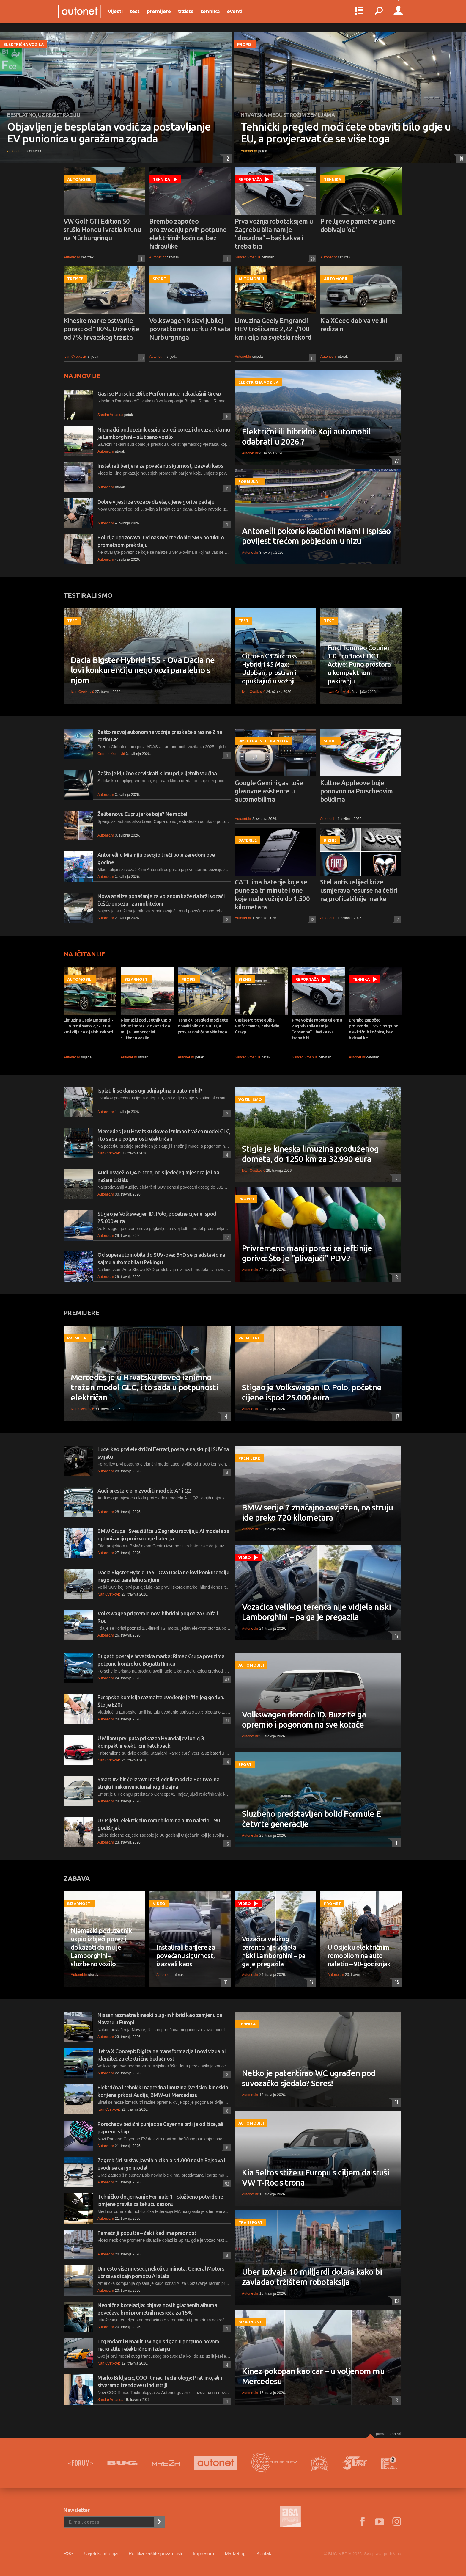 The height and width of the screenshot is (2576, 466). Describe the element at coordinates (68, 2553) in the screenshot. I see `RSS` at that location.